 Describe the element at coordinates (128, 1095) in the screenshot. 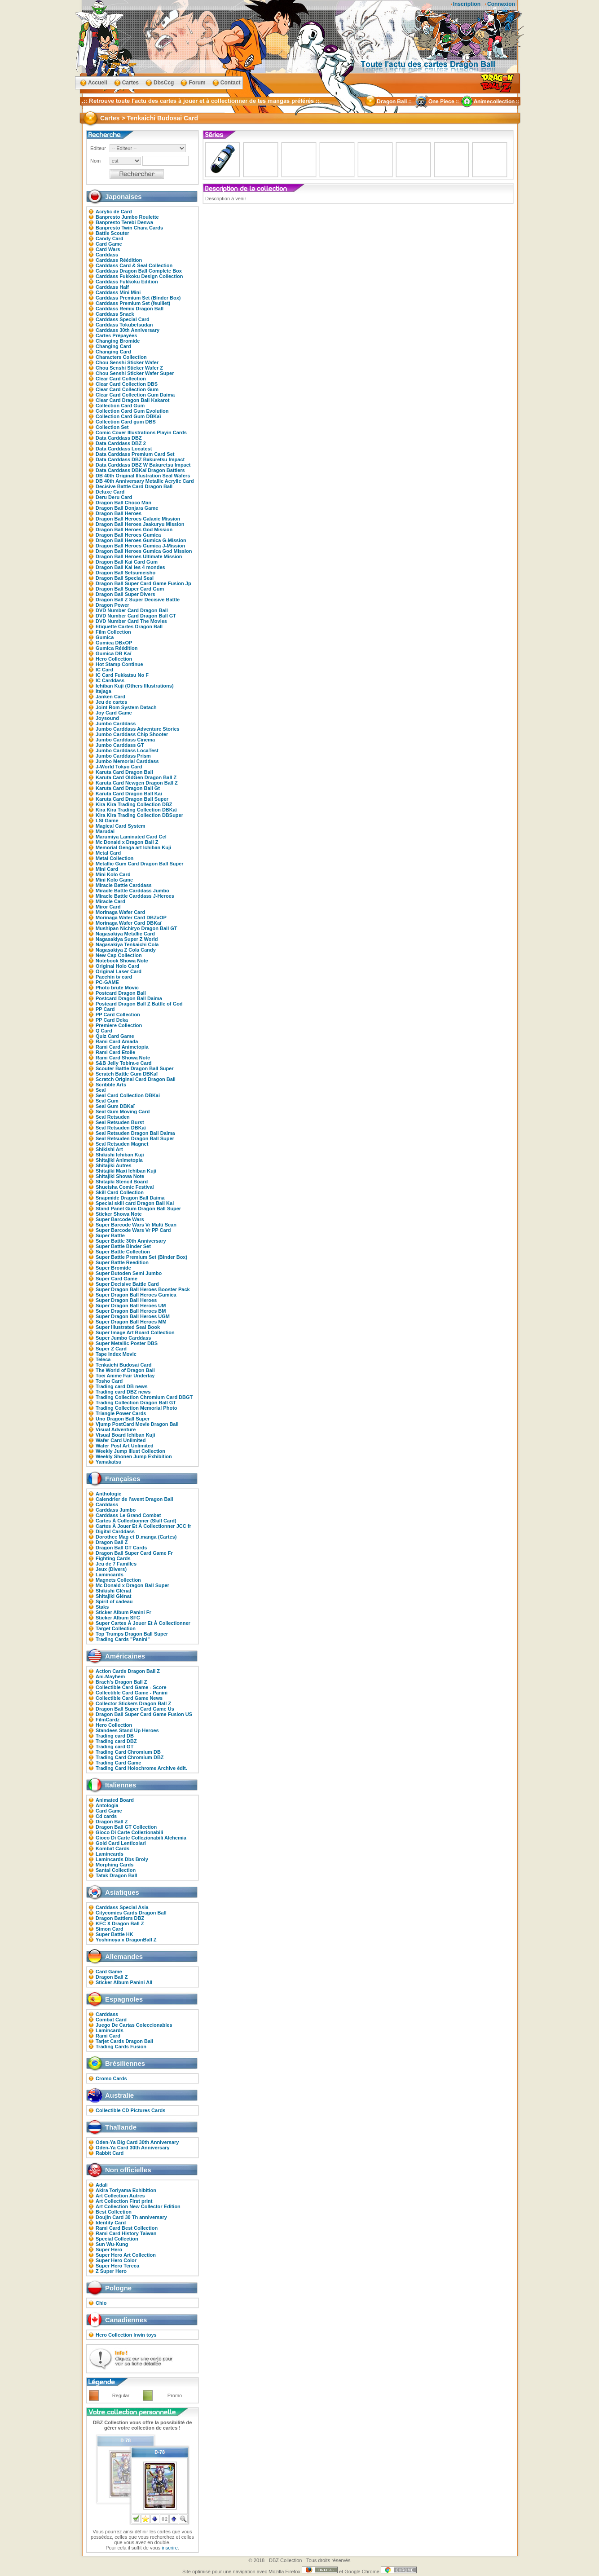

I see `Seal Card Collection DBKai` at that location.